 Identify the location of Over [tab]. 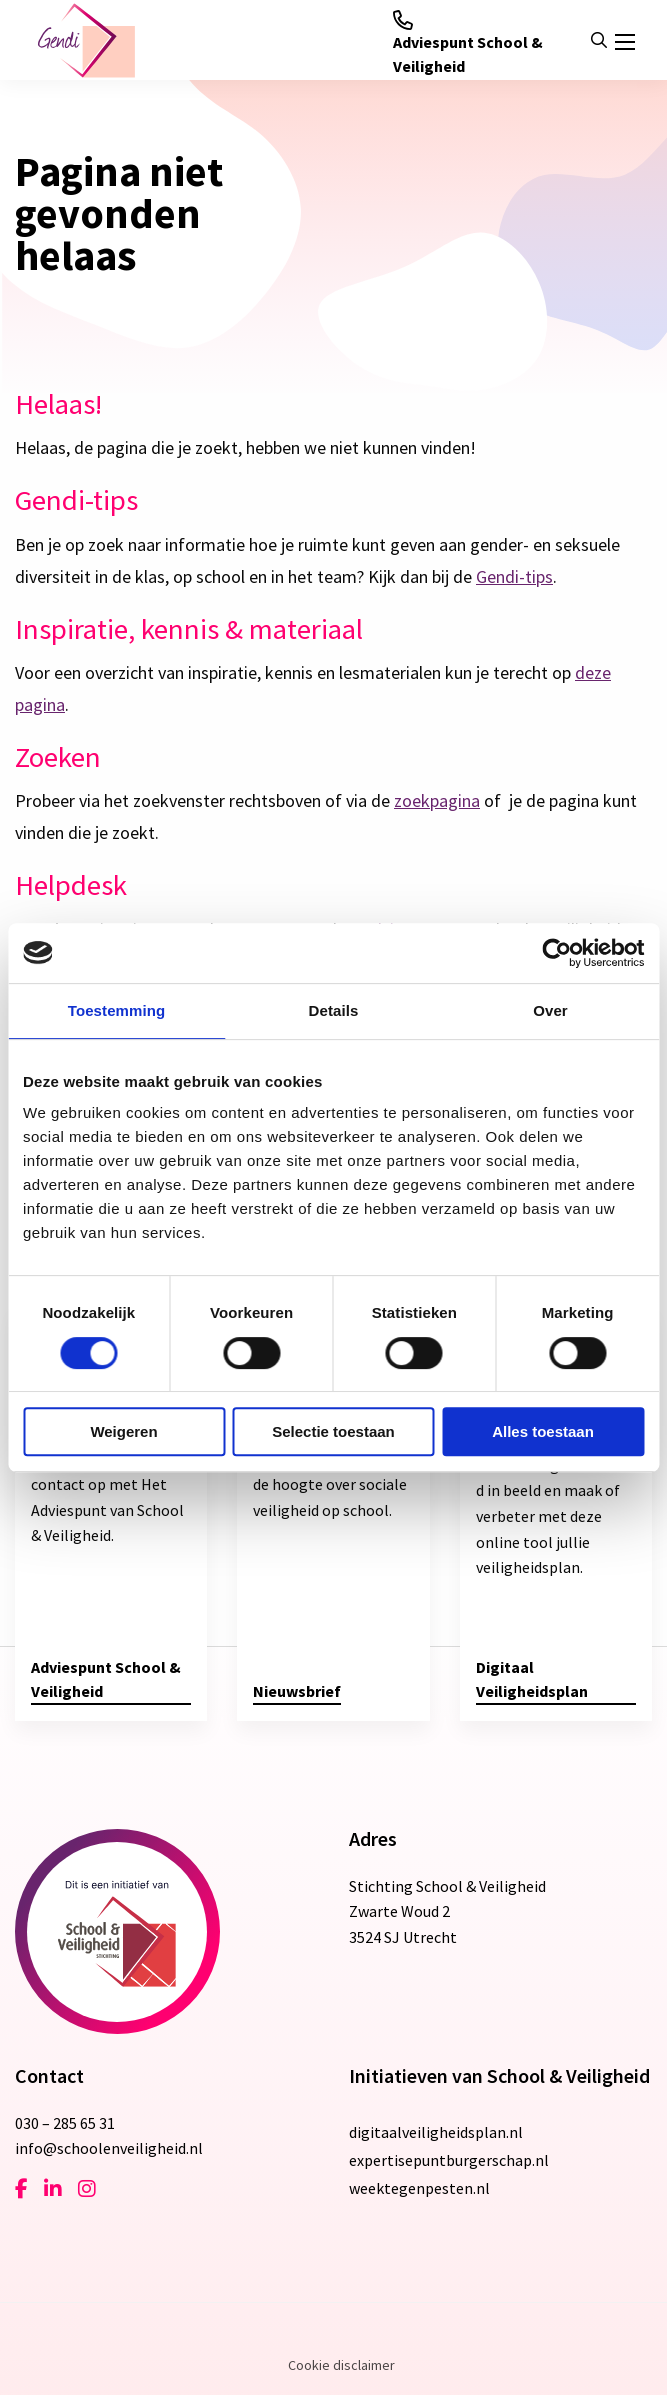
(550, 1010).